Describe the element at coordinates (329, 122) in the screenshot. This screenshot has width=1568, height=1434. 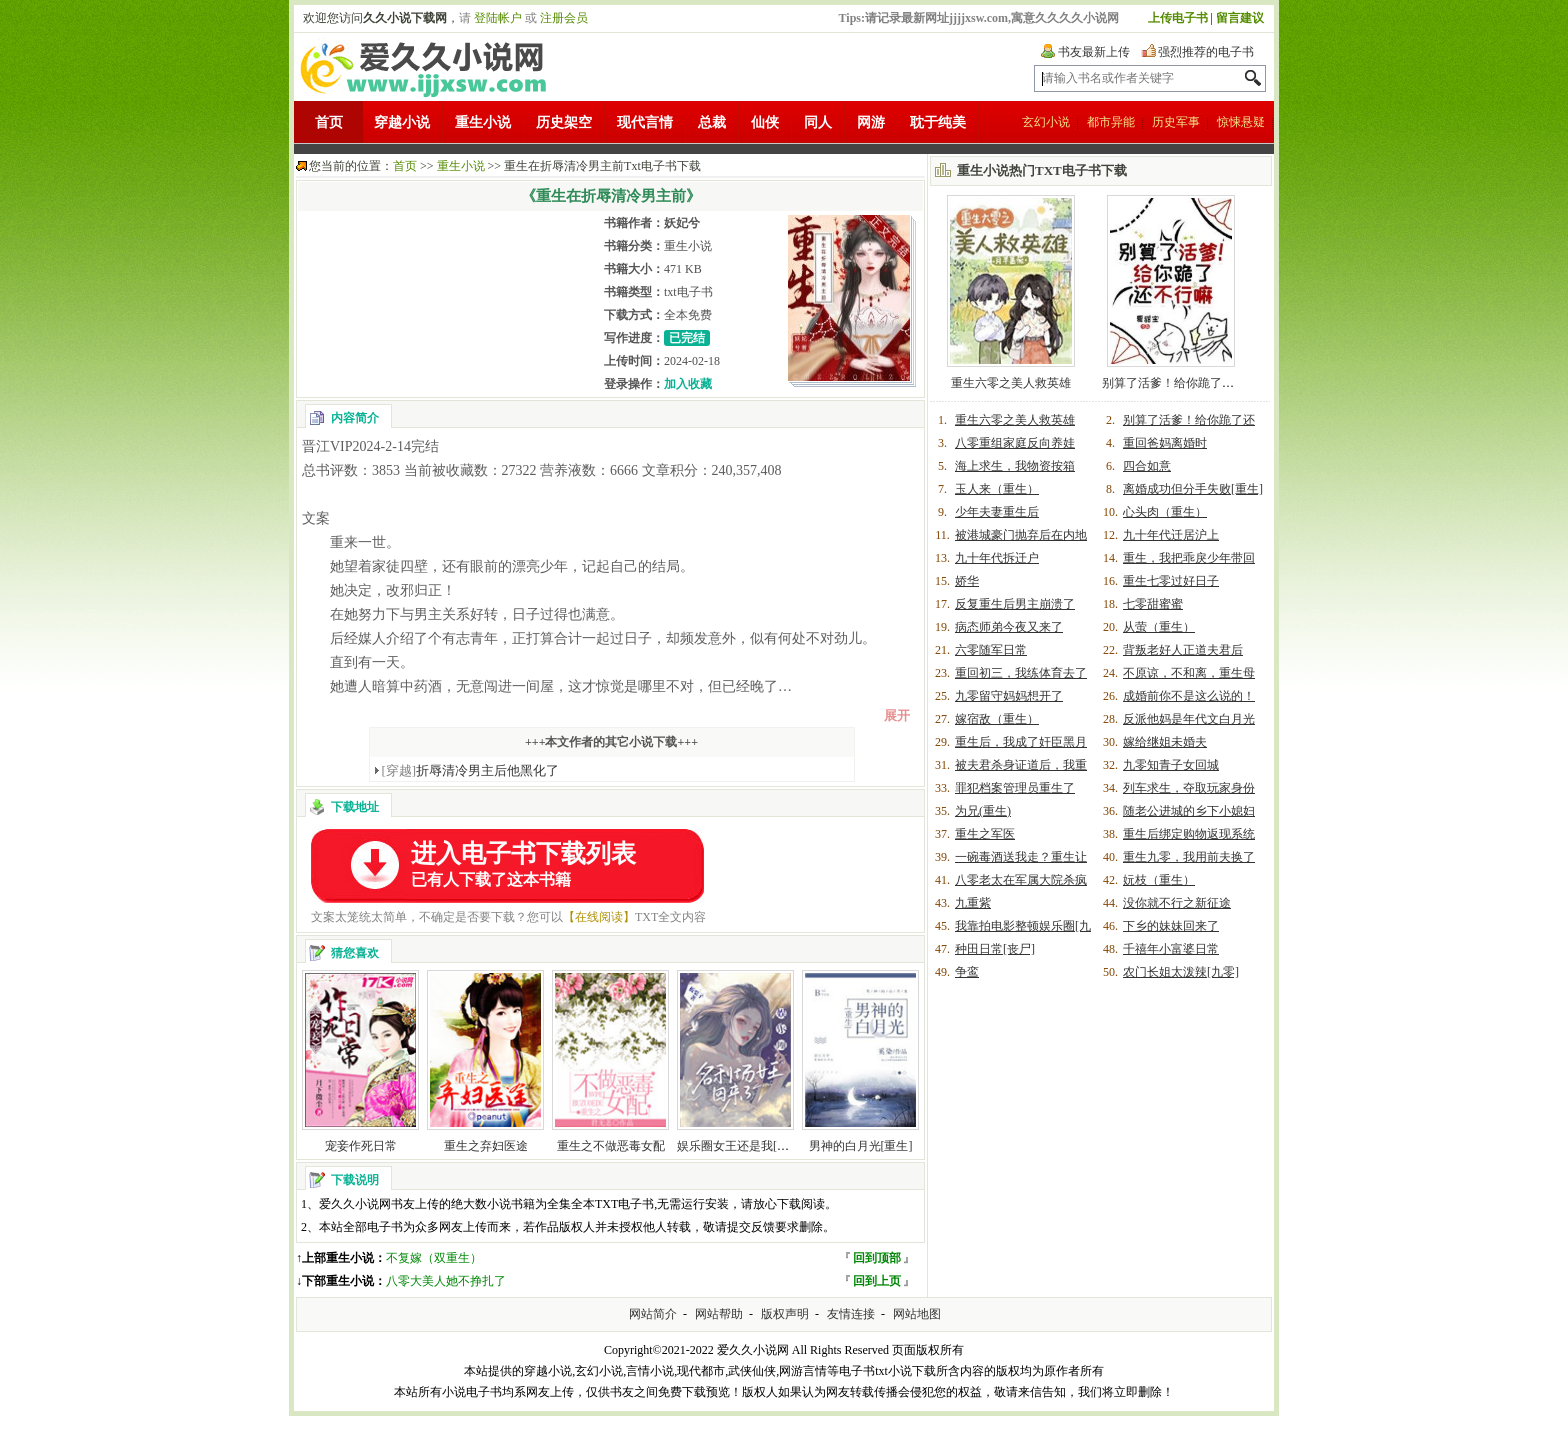
I see `首页` at that location.